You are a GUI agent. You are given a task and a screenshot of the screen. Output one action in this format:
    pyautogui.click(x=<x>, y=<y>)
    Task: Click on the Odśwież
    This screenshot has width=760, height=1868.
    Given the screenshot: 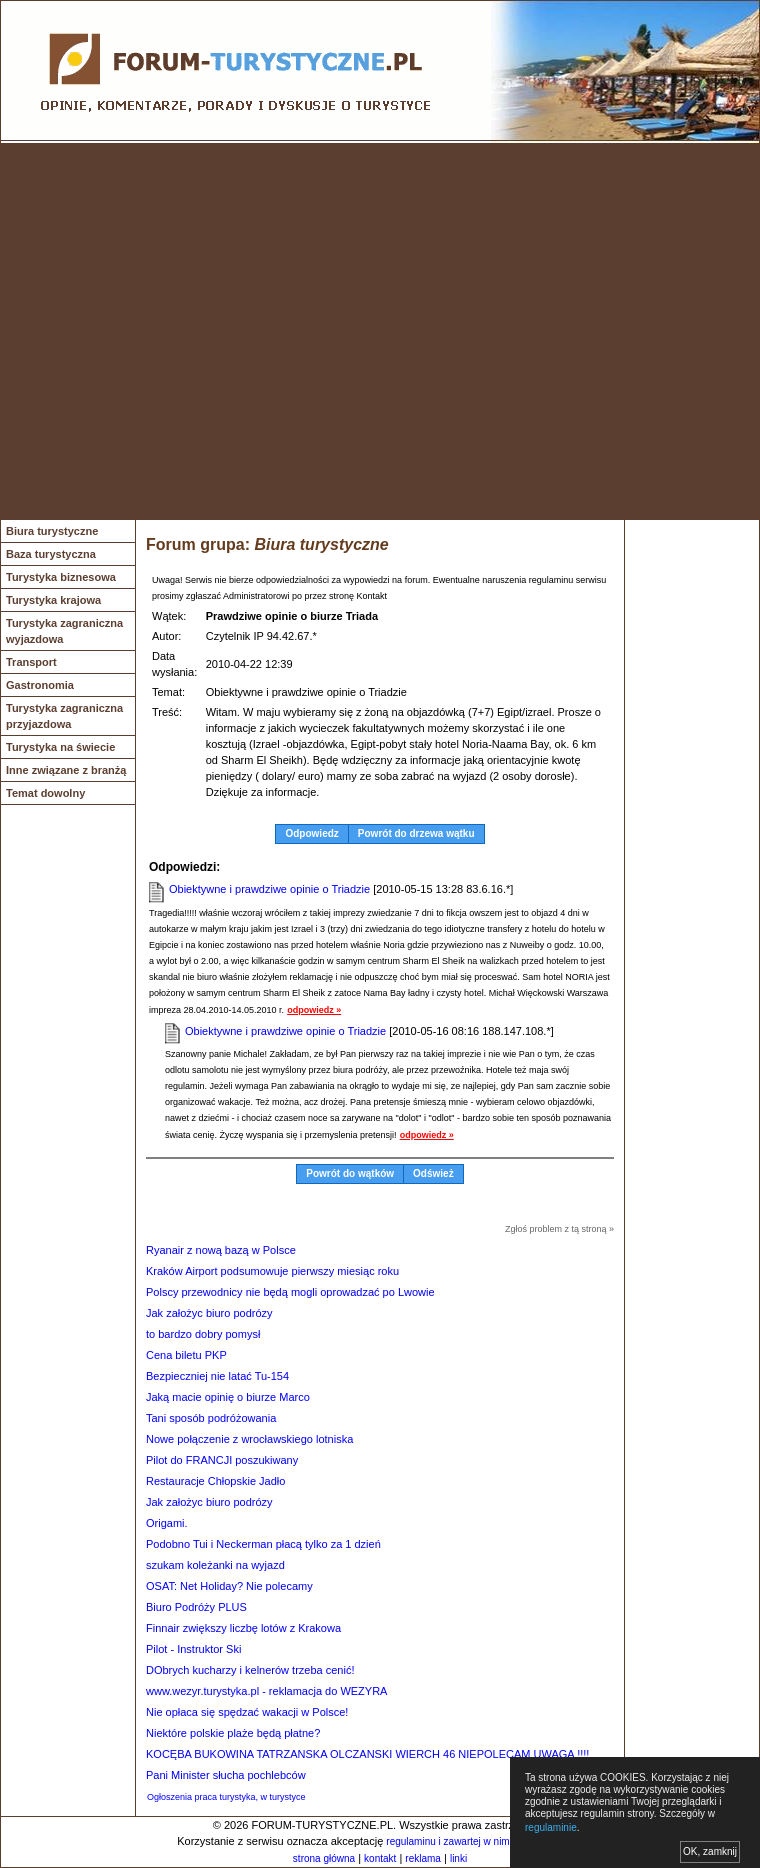 What is the action you would take?
    pyautogui.click(x=433, y=1173)
    